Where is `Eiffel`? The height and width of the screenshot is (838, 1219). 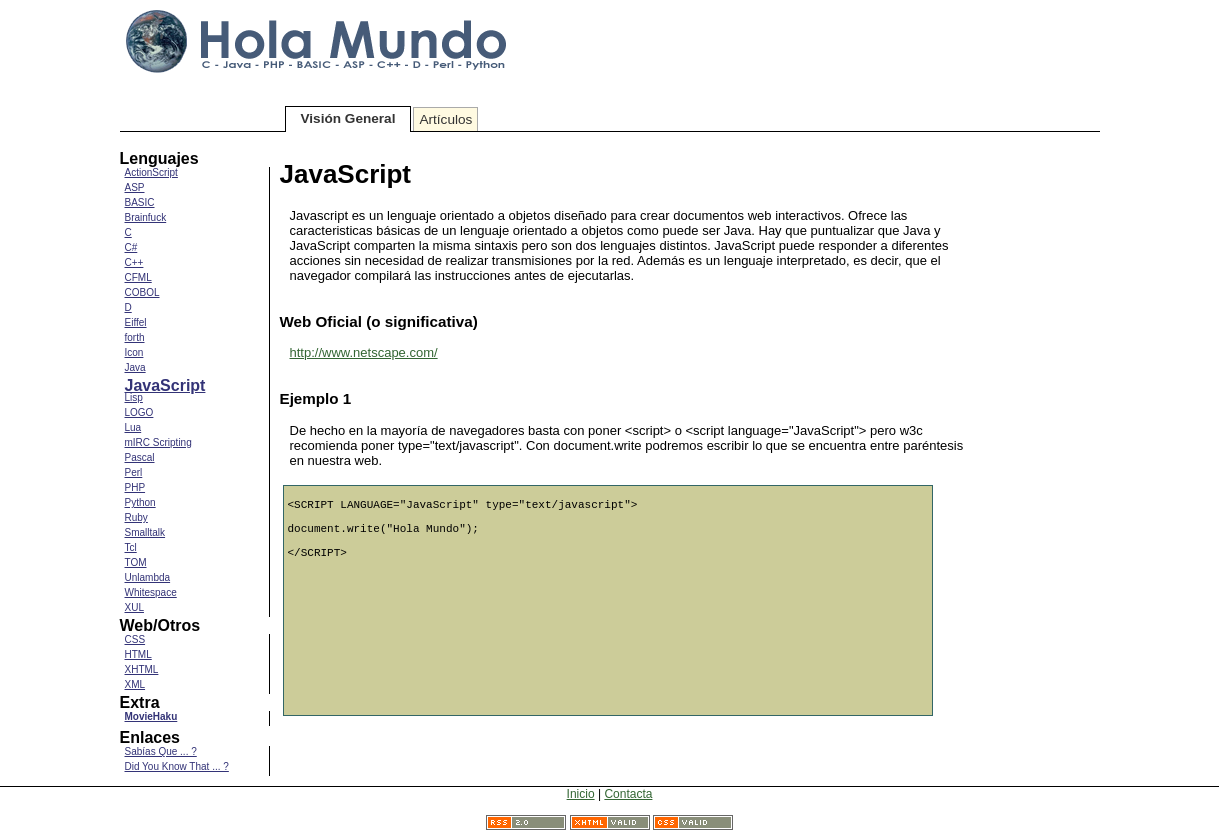
Eiffel is located at coordinates (136, 322).